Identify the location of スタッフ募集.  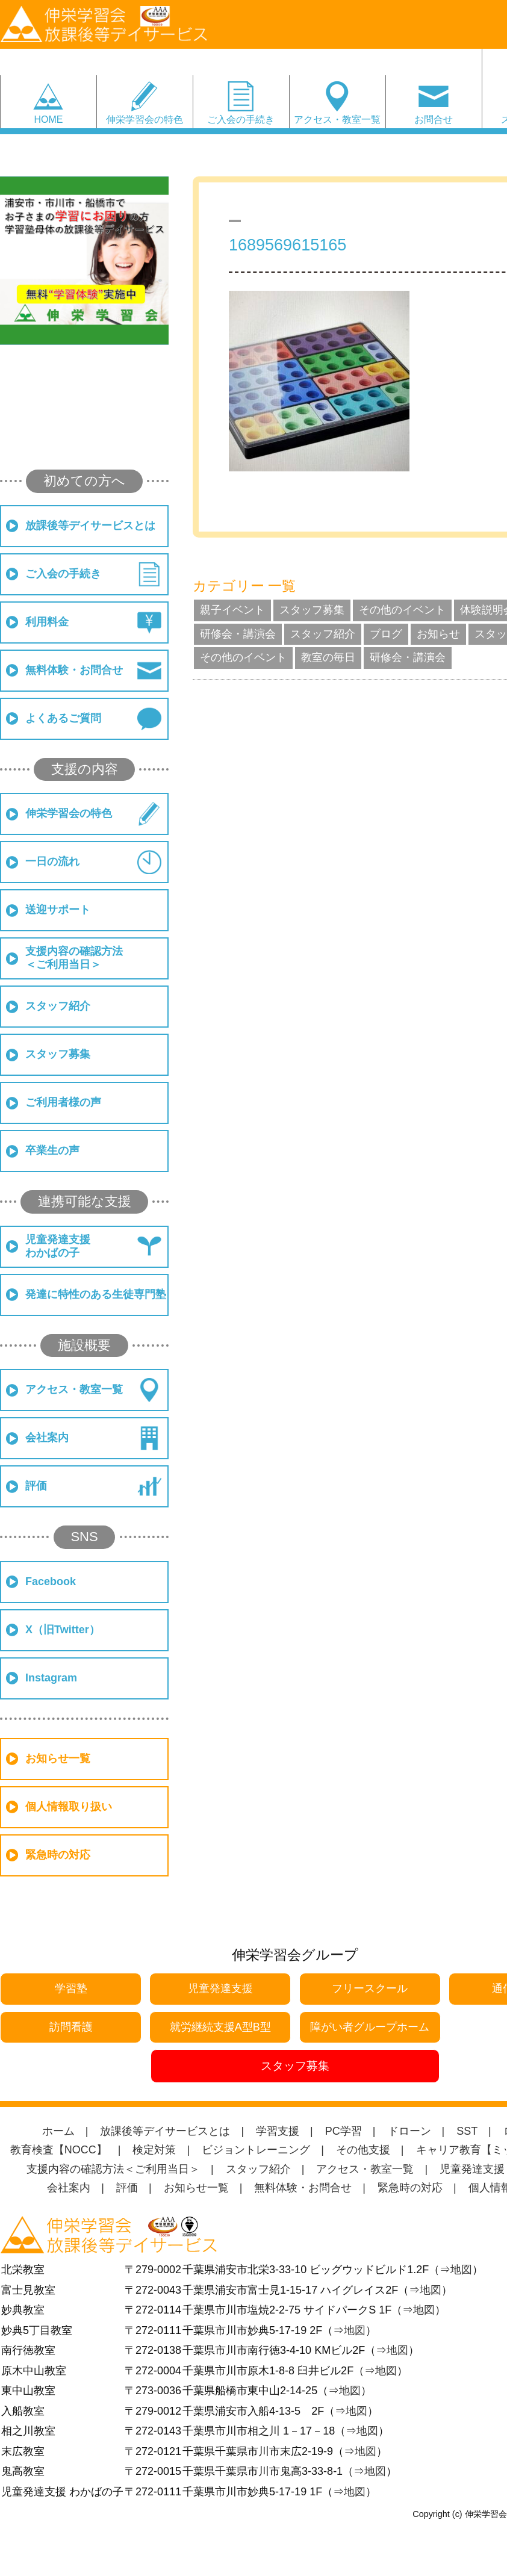
(57, 1054).